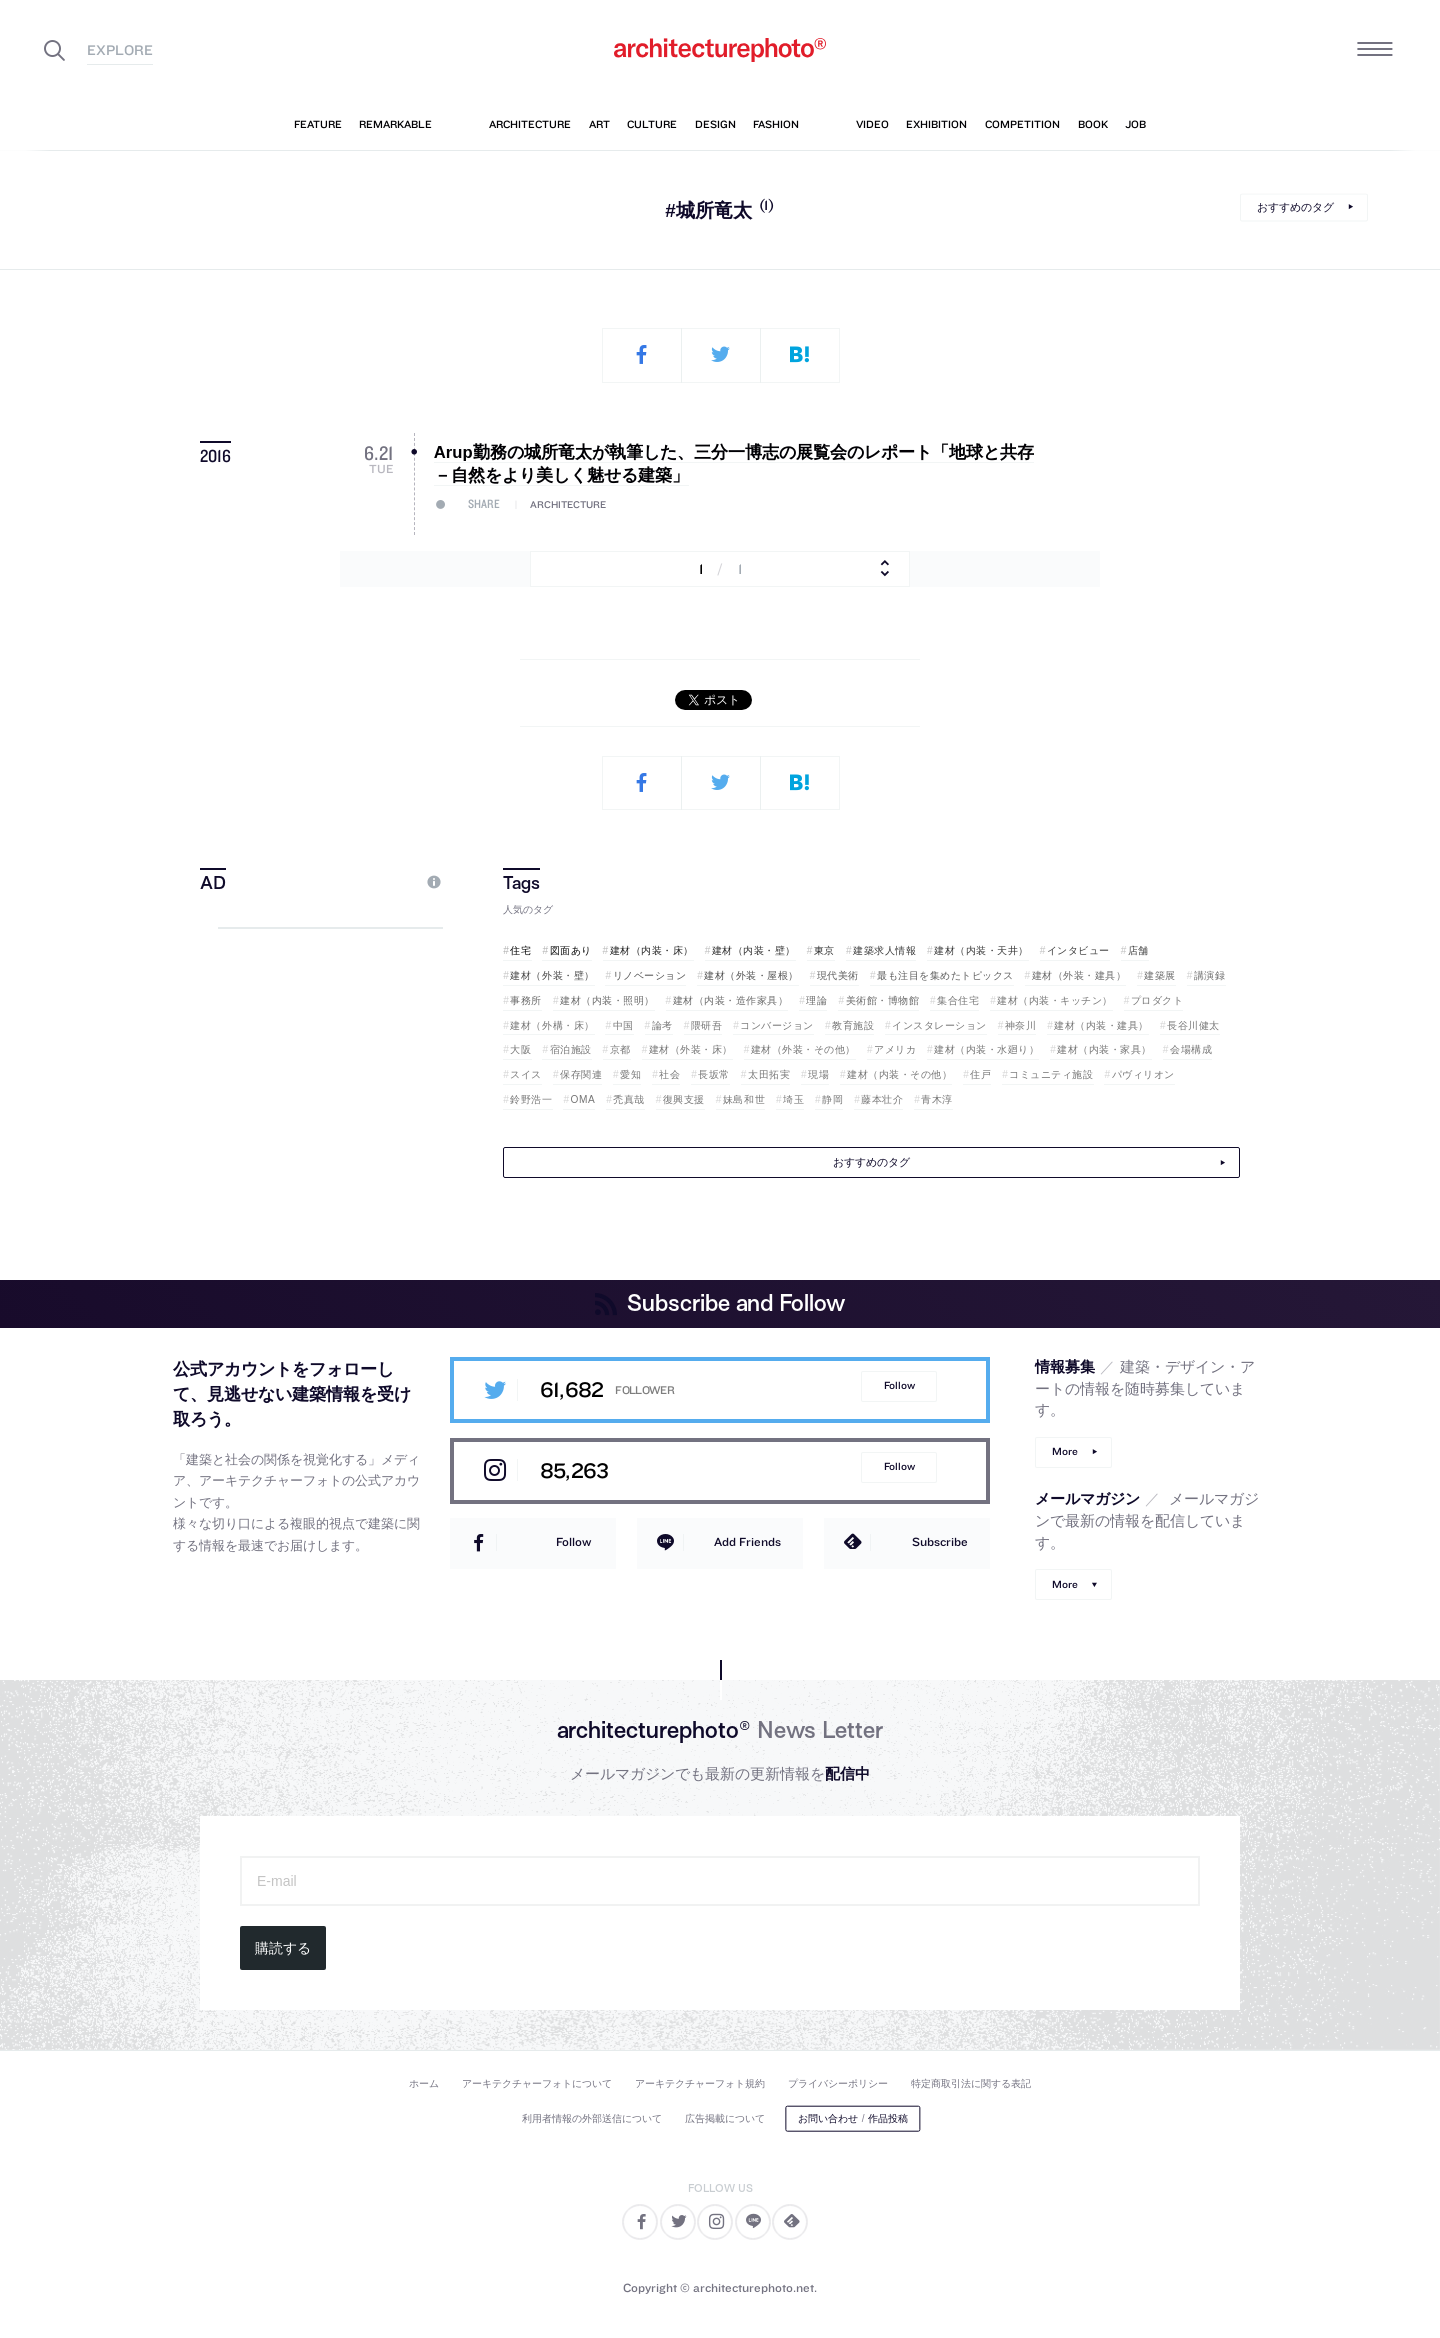  I want to click on 神奈川, so click(1021, 1025).